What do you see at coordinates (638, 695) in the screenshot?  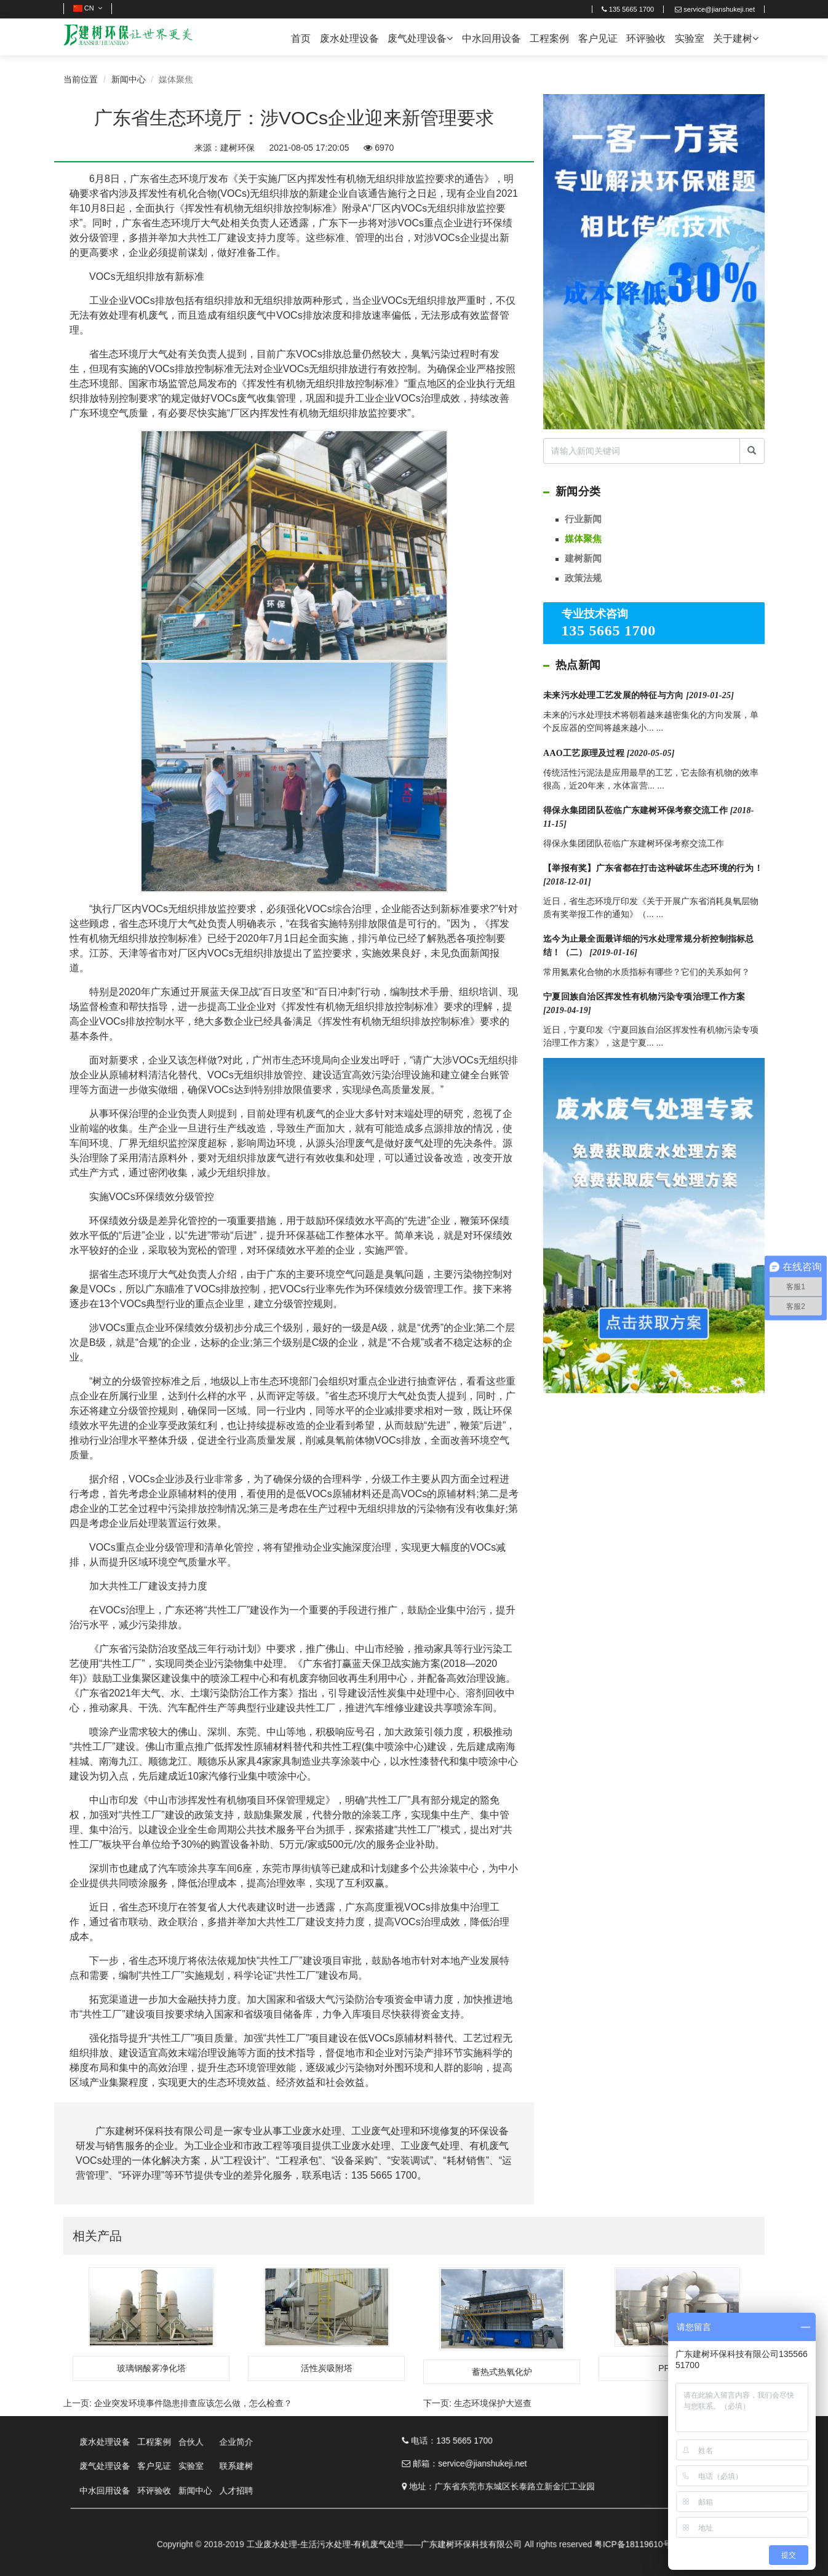 I see `未来污水处理工艺发展的特征与方向` at bounding box center [638, 695].